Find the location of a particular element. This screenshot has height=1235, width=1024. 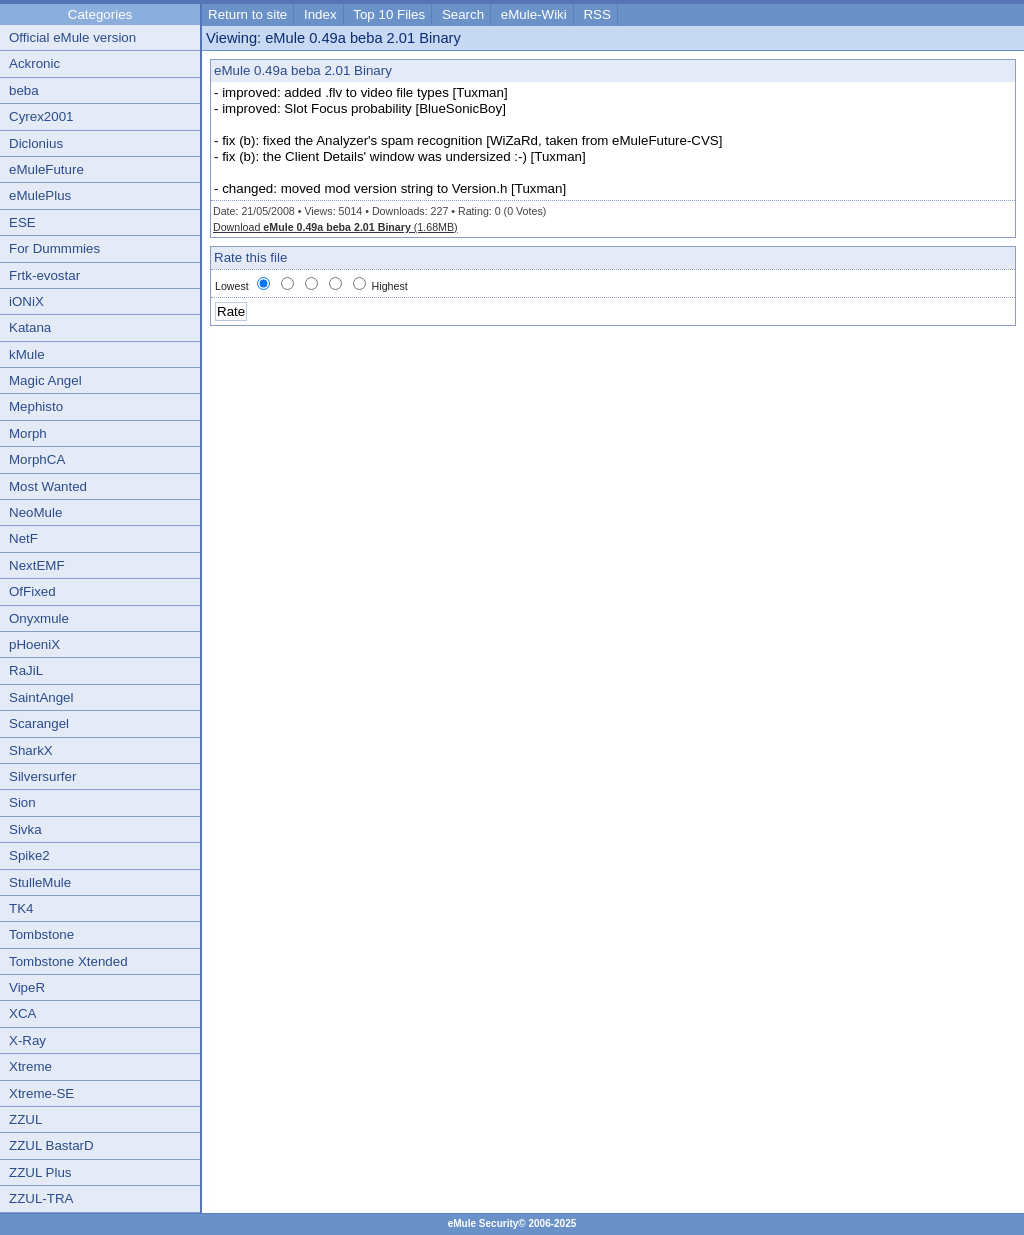

RaJiL is located at coordinates (26, 670).